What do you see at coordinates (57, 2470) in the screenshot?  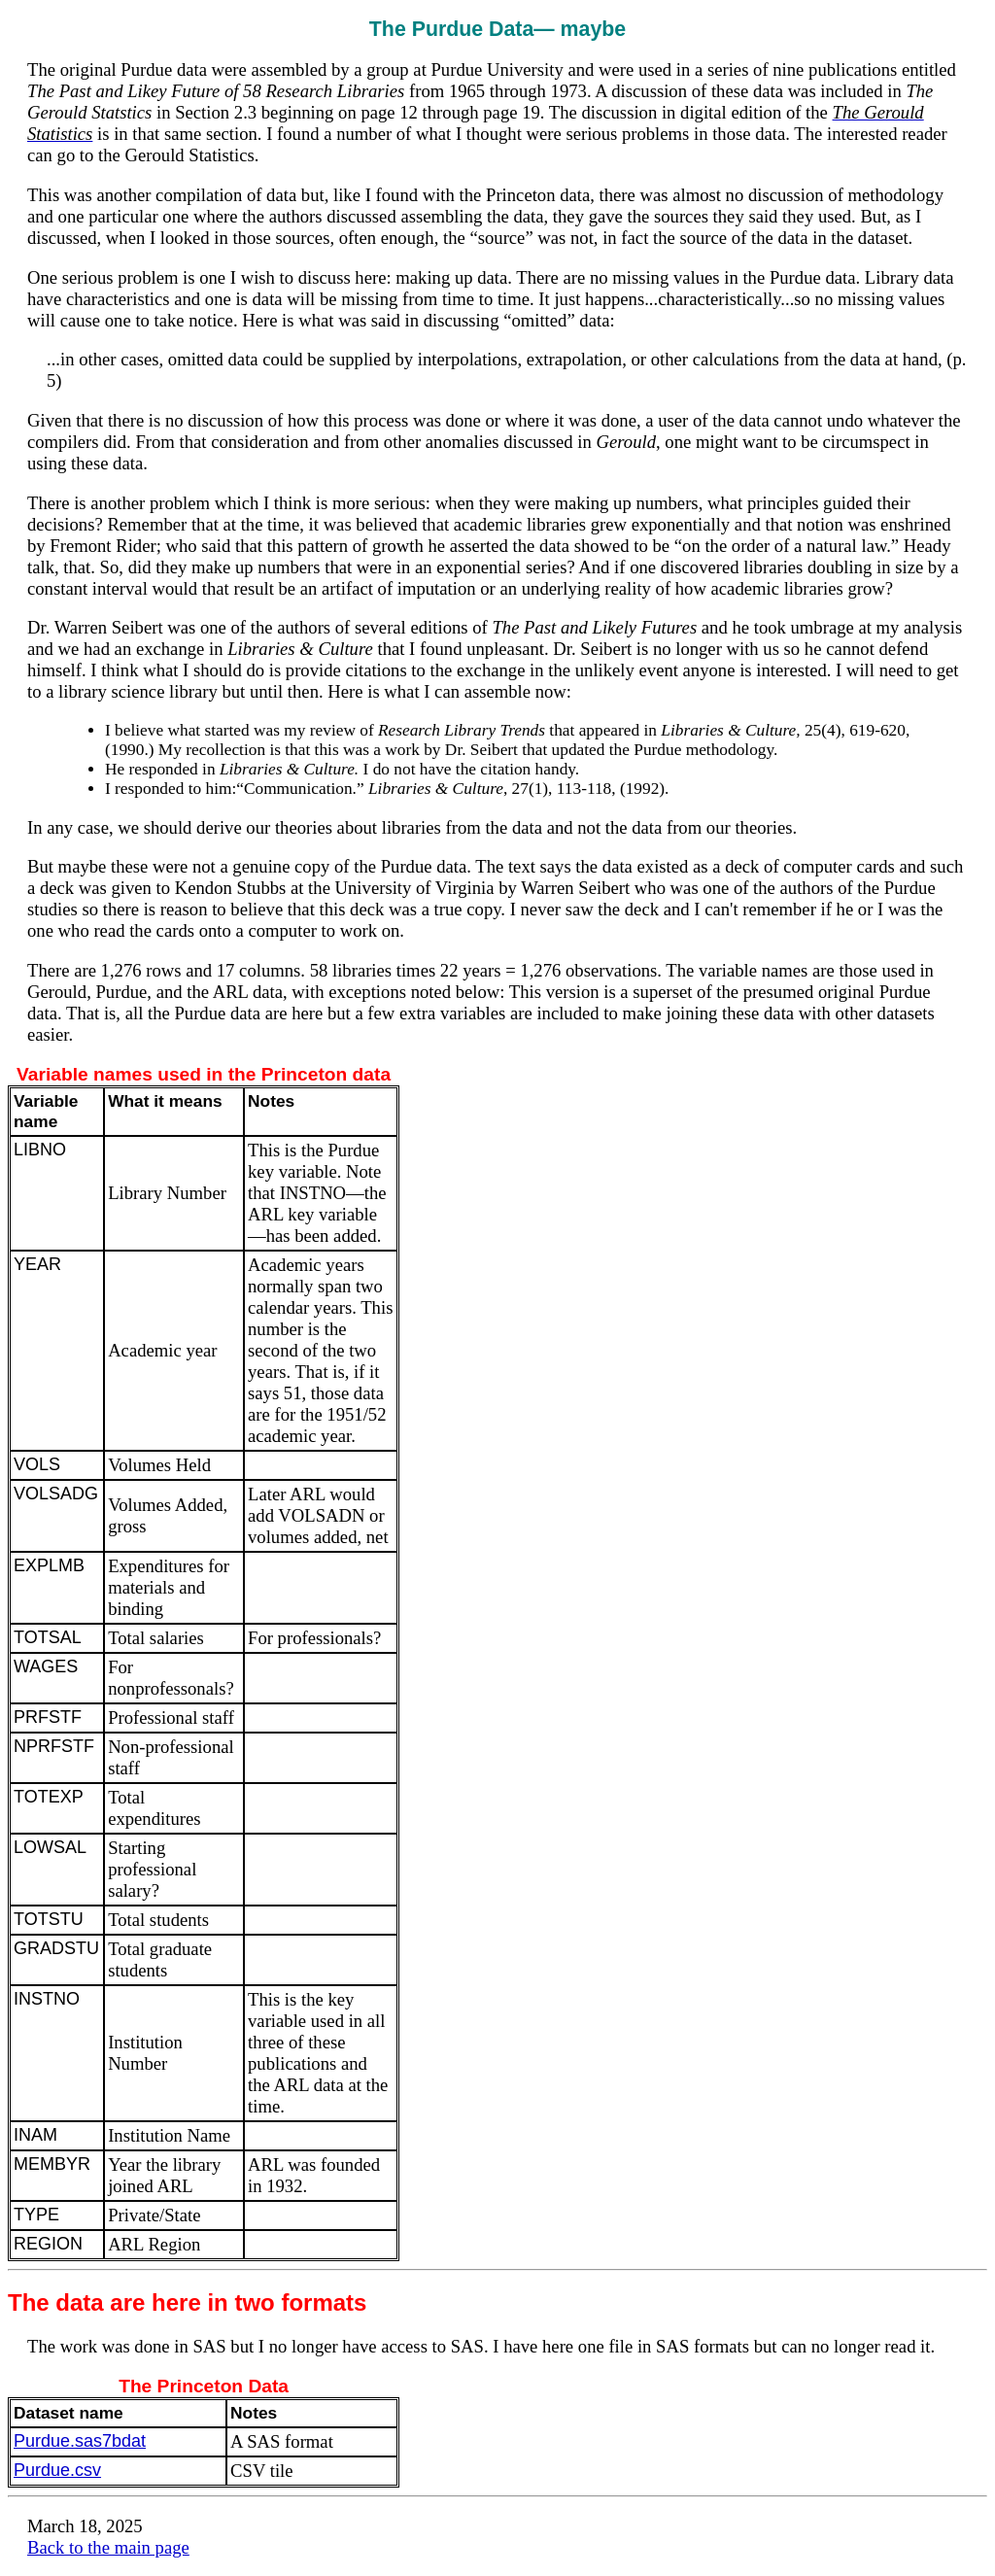 I see `Purdue.csv` at bounding box center [57, 2470].